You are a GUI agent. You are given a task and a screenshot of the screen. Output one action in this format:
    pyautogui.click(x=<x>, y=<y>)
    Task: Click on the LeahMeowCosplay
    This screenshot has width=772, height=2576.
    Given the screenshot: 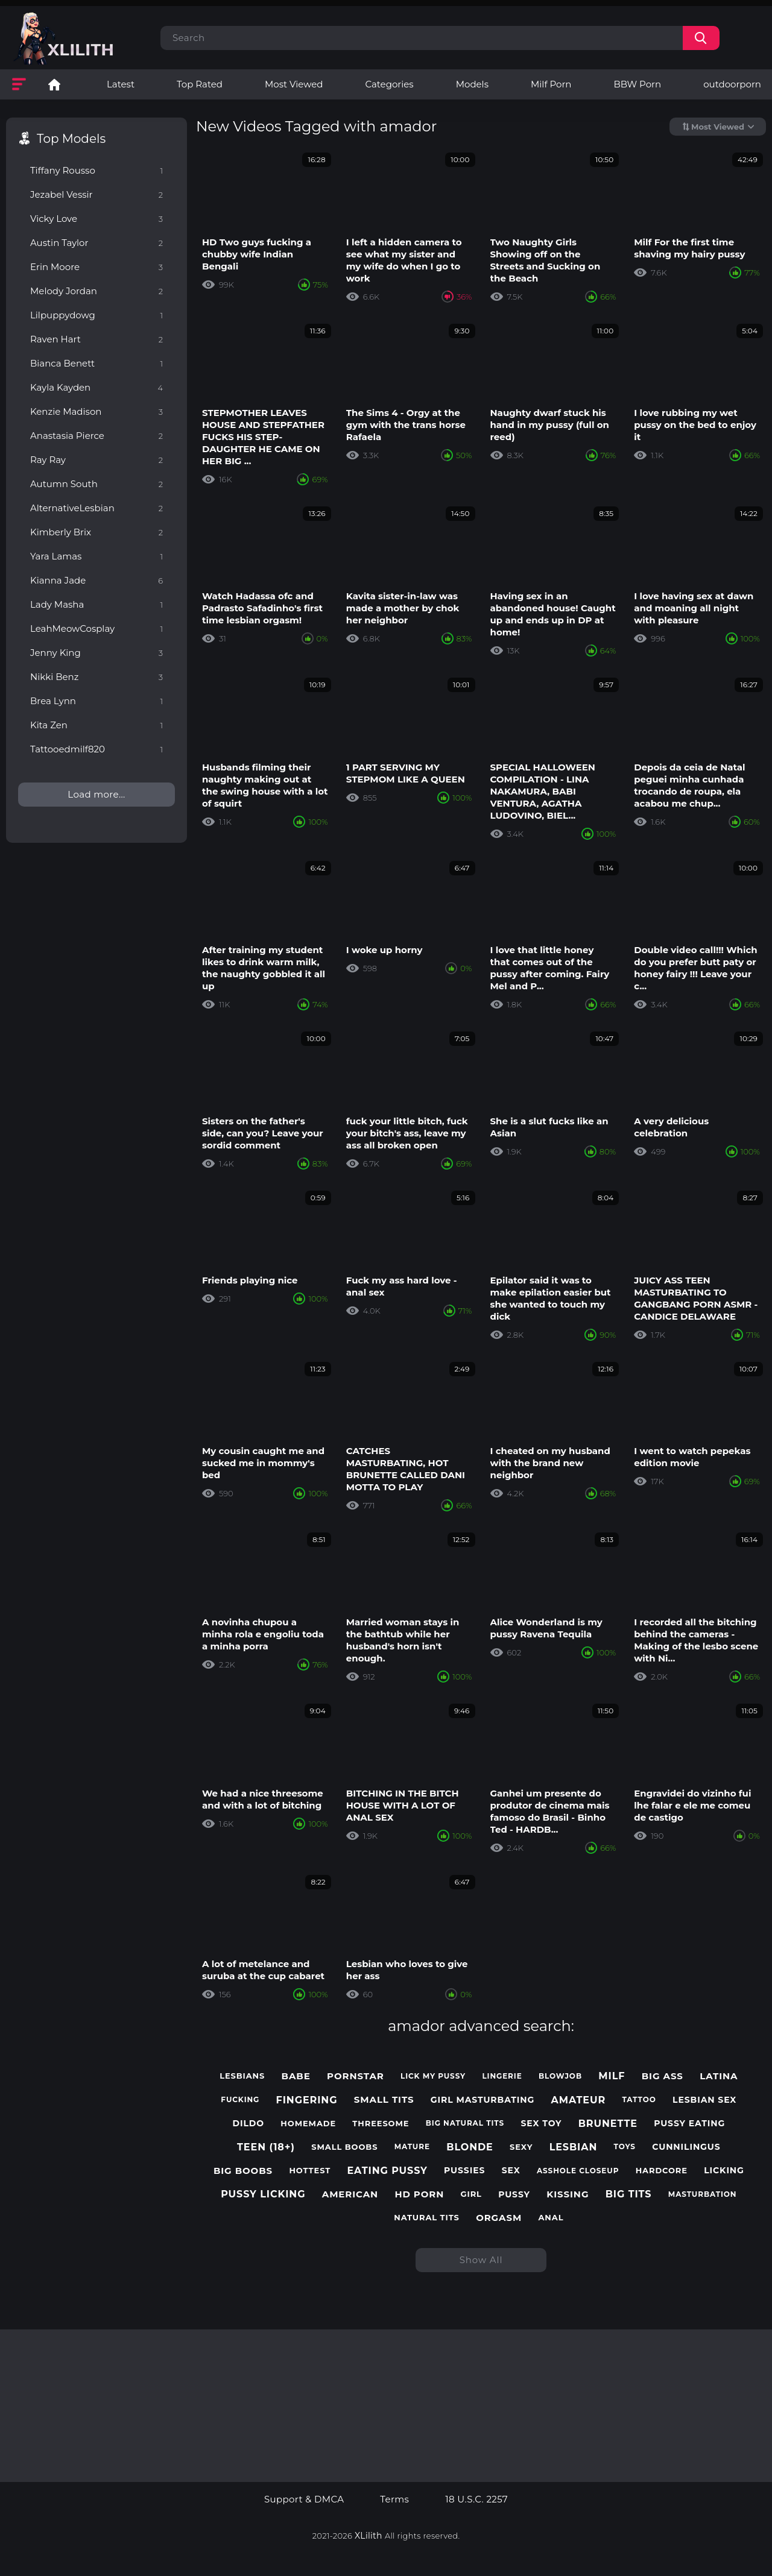 What is the action you would take?
    pyautogui.click(x=96, y=628)
    